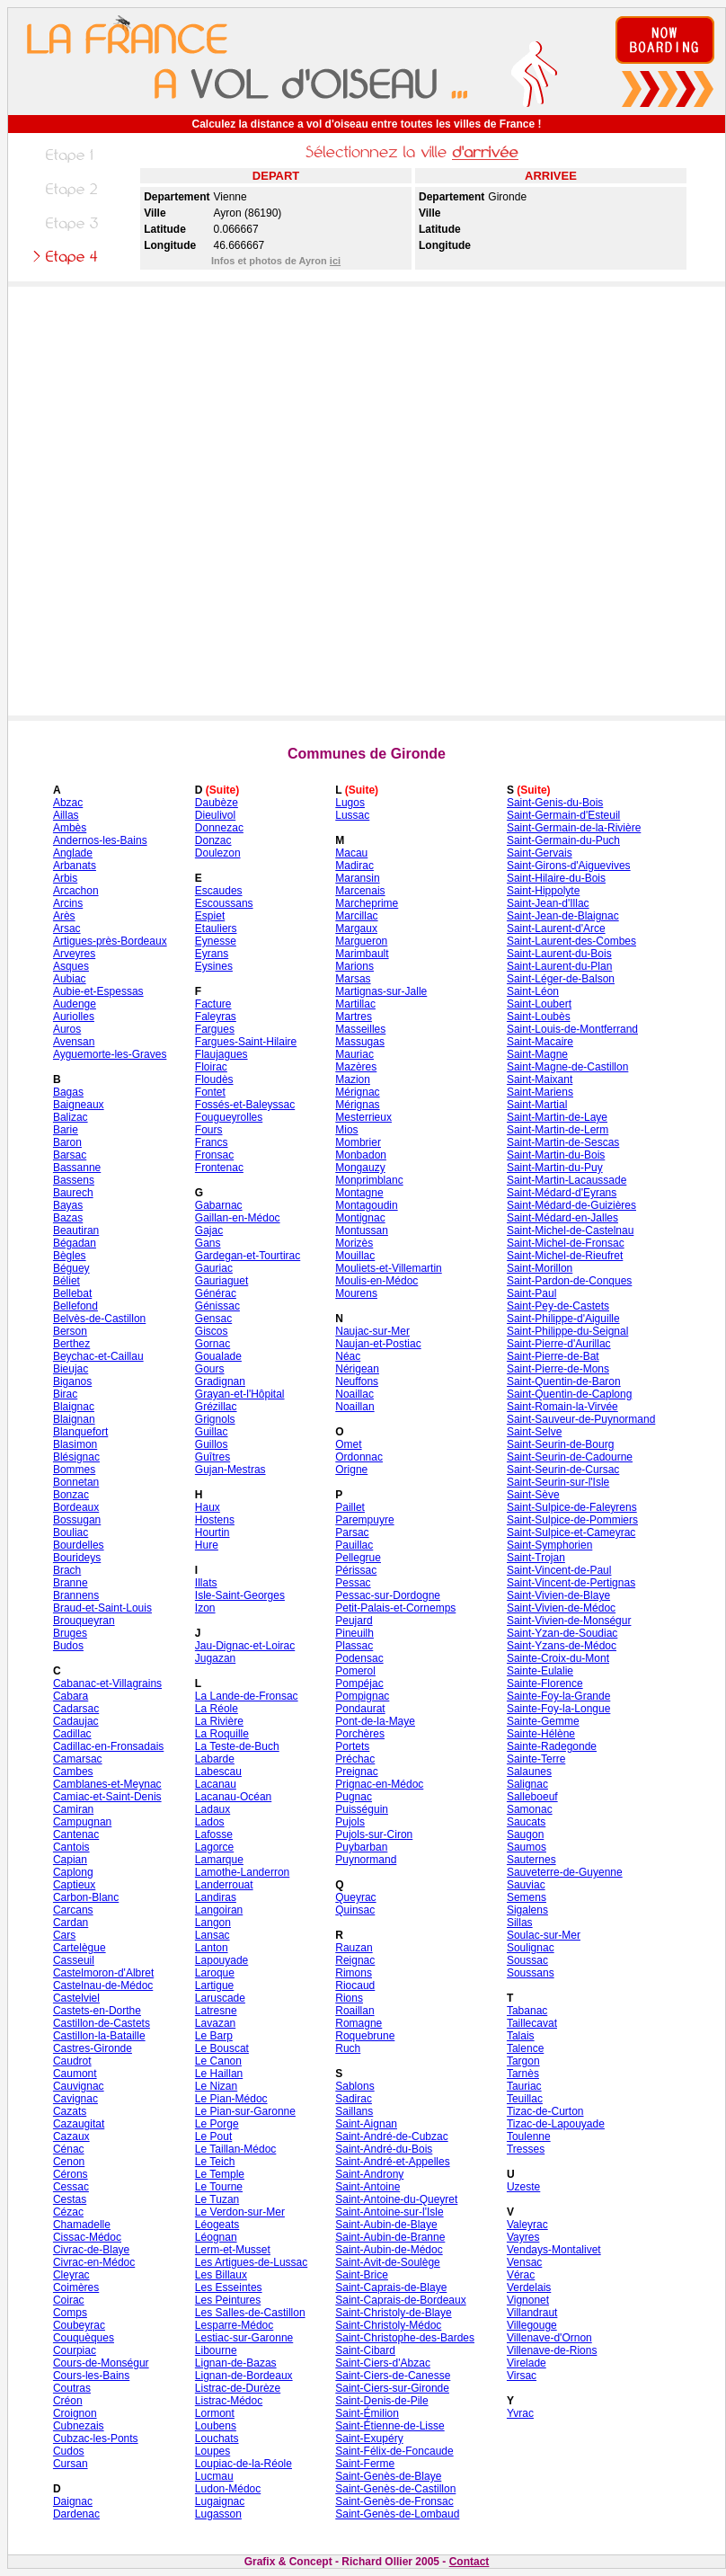 The width and height of the screenshot is (726, 2576). Describe the element at coordinates (532, 2325) in the screenshot. I see `Villegouge` at that location.